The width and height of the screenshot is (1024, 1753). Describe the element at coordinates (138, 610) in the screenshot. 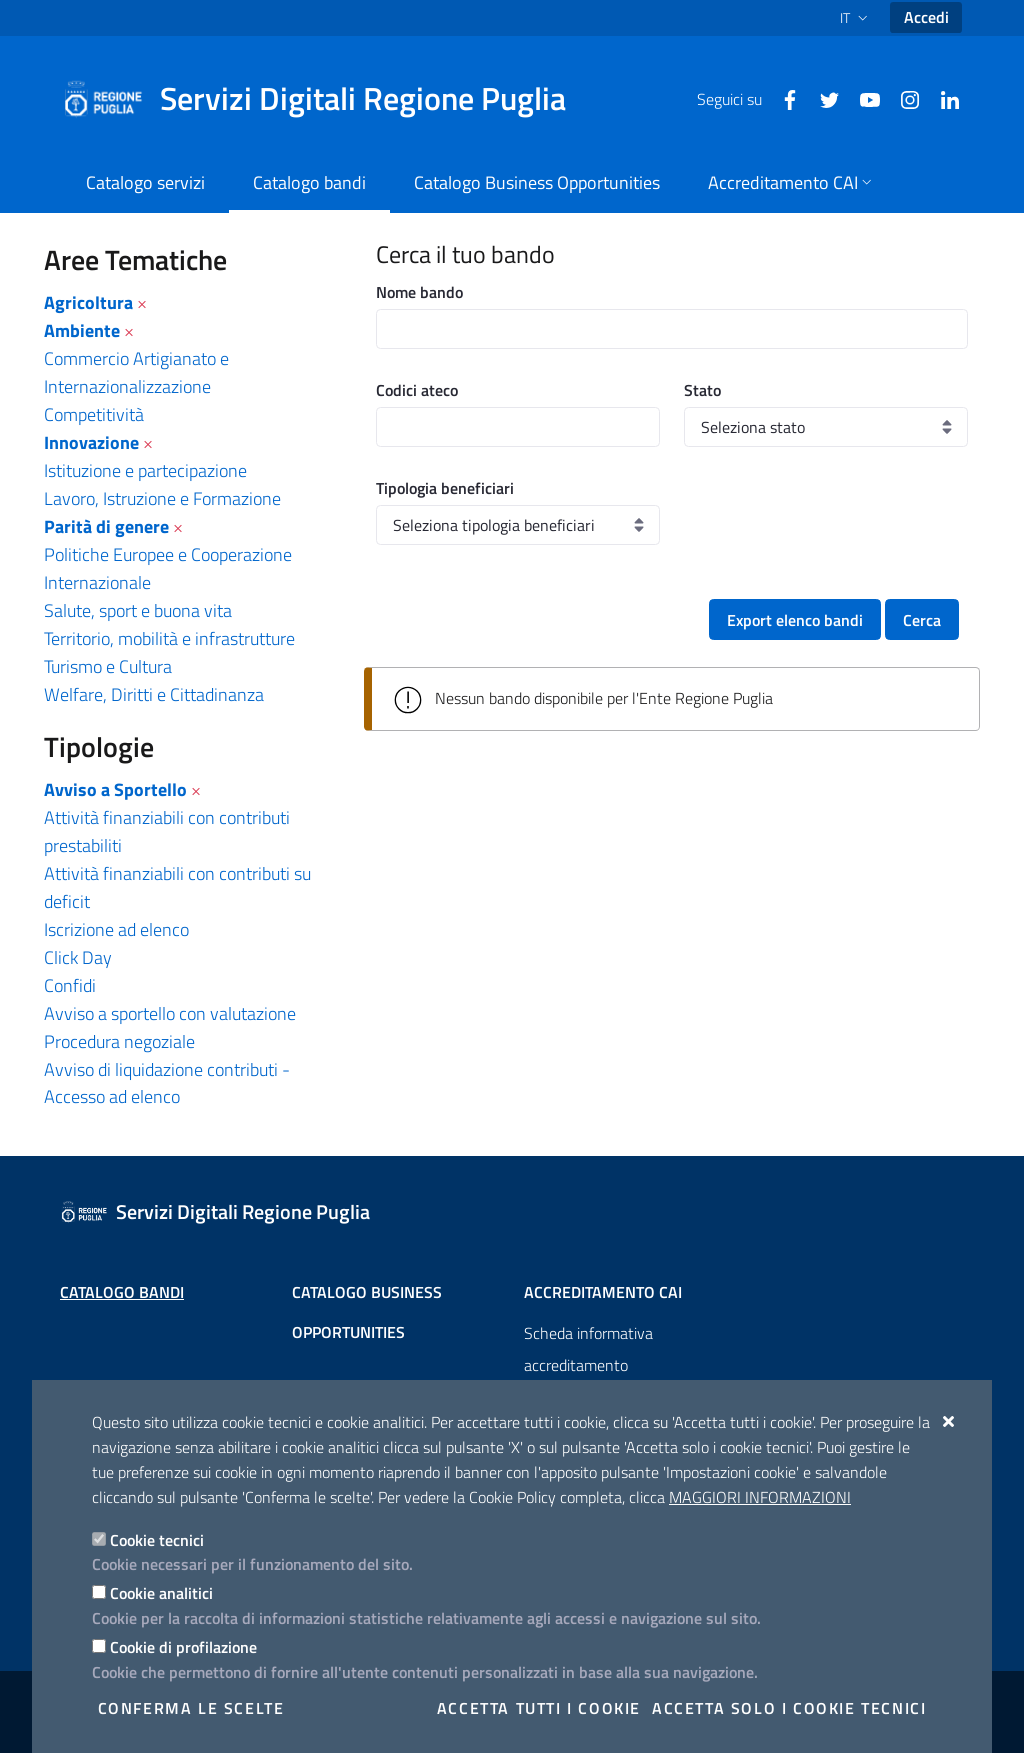

I see `Salute, sport e buona vita` at that location.